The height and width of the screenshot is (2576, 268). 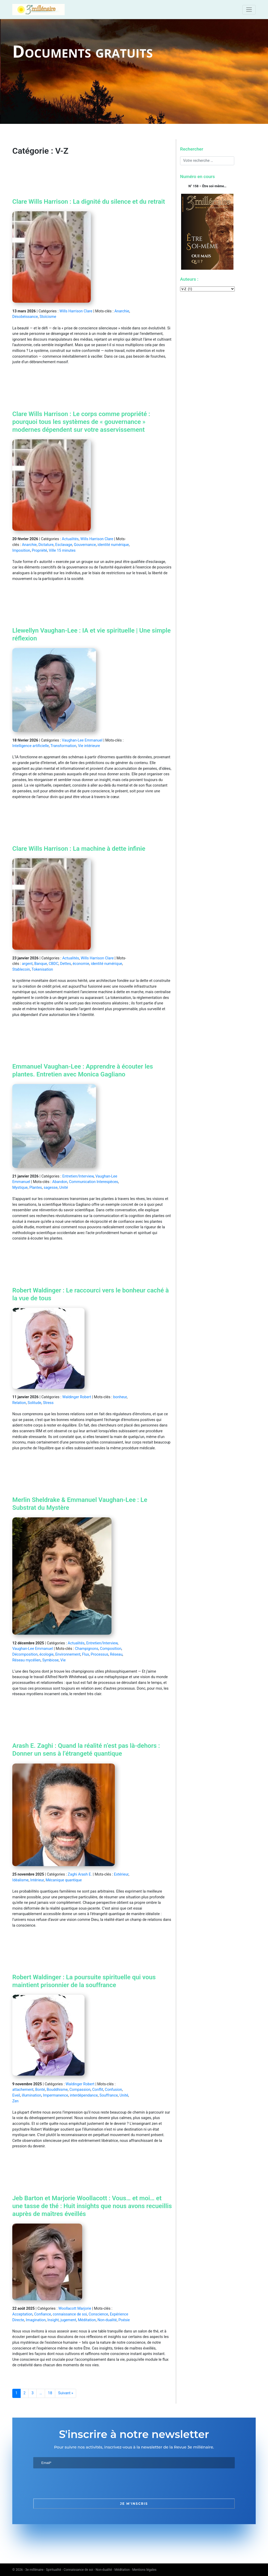 I want to click on Compassion, so click(x=80, y=2089).